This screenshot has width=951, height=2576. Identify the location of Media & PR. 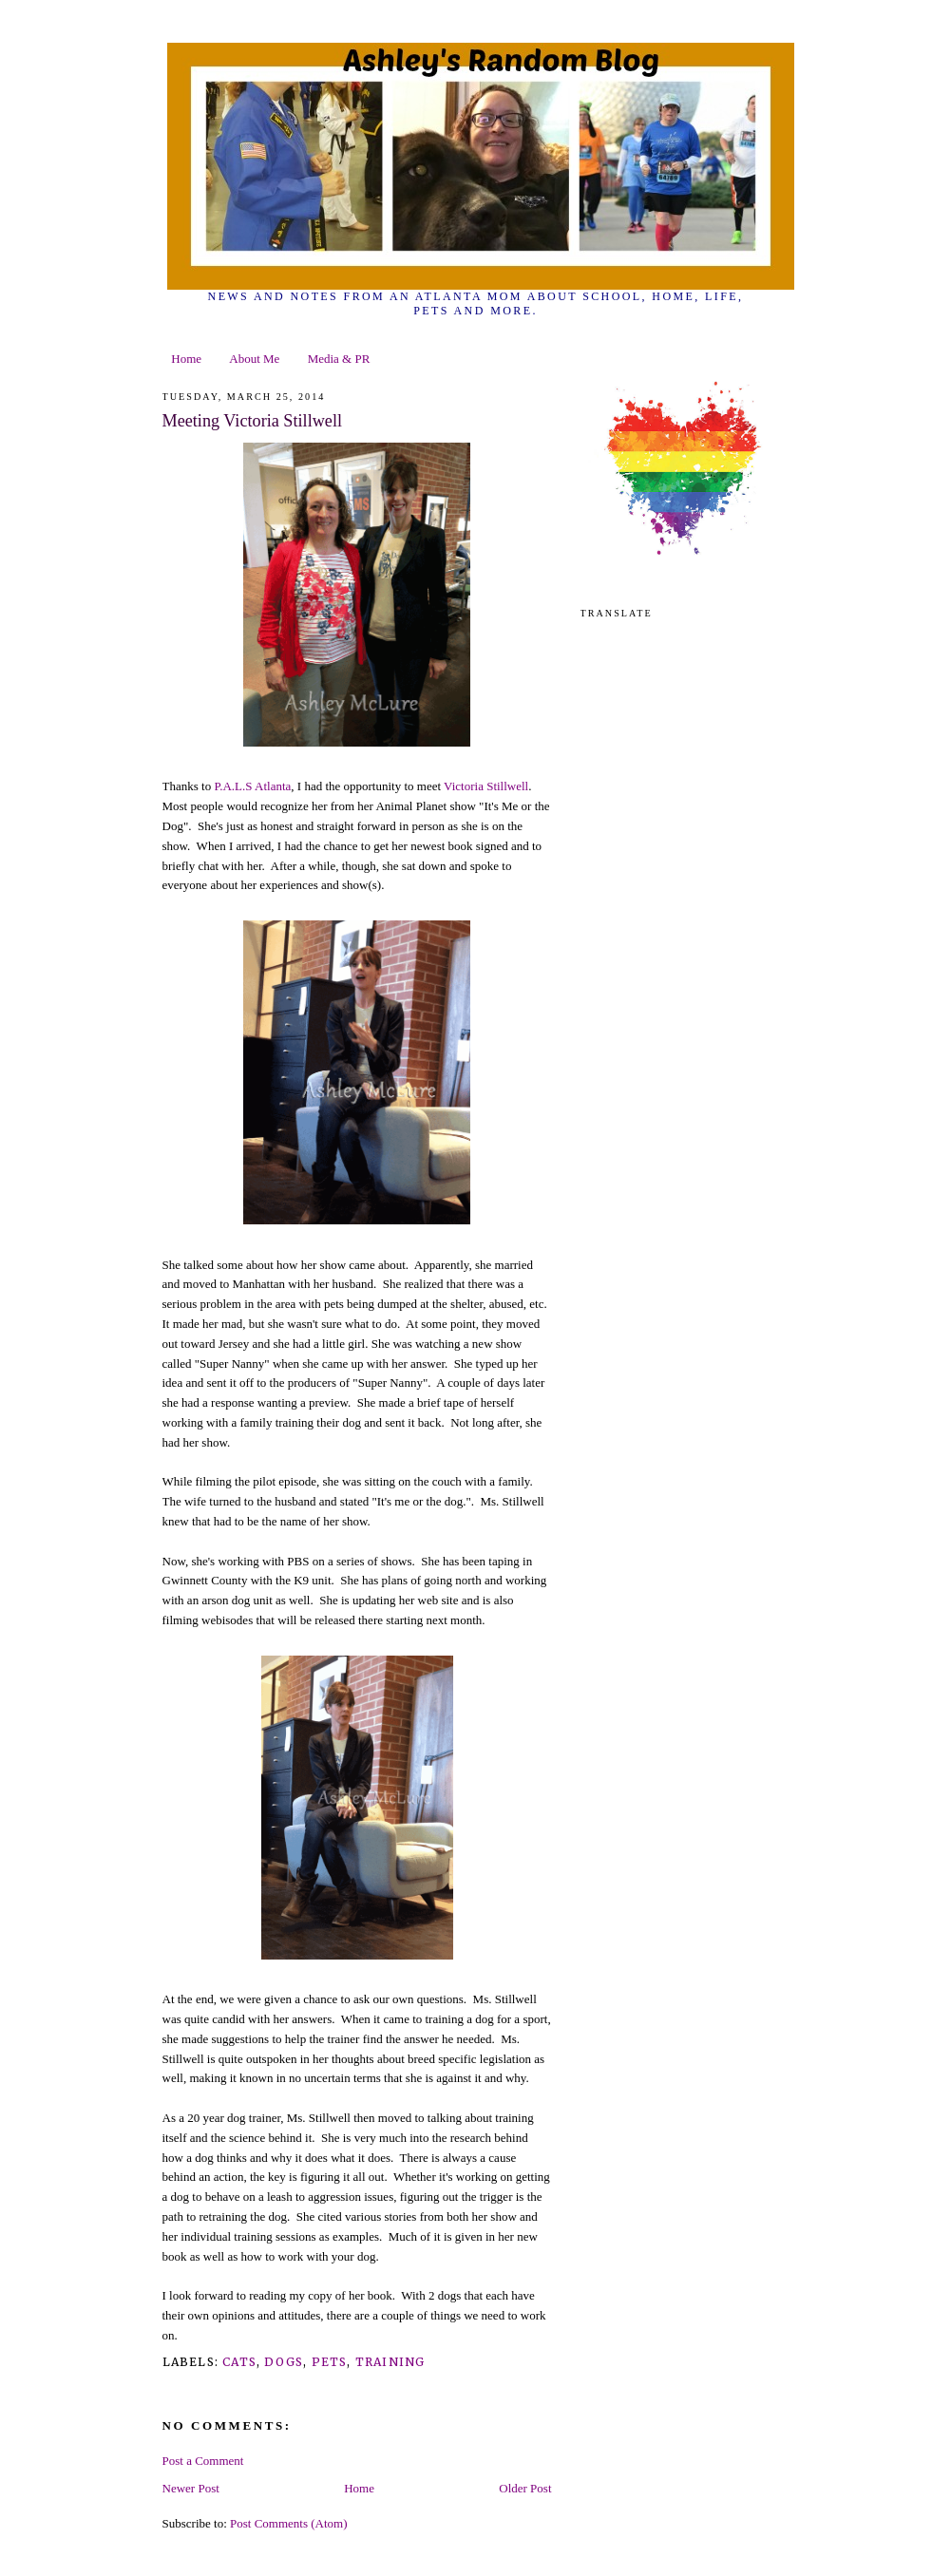
(339, 358).